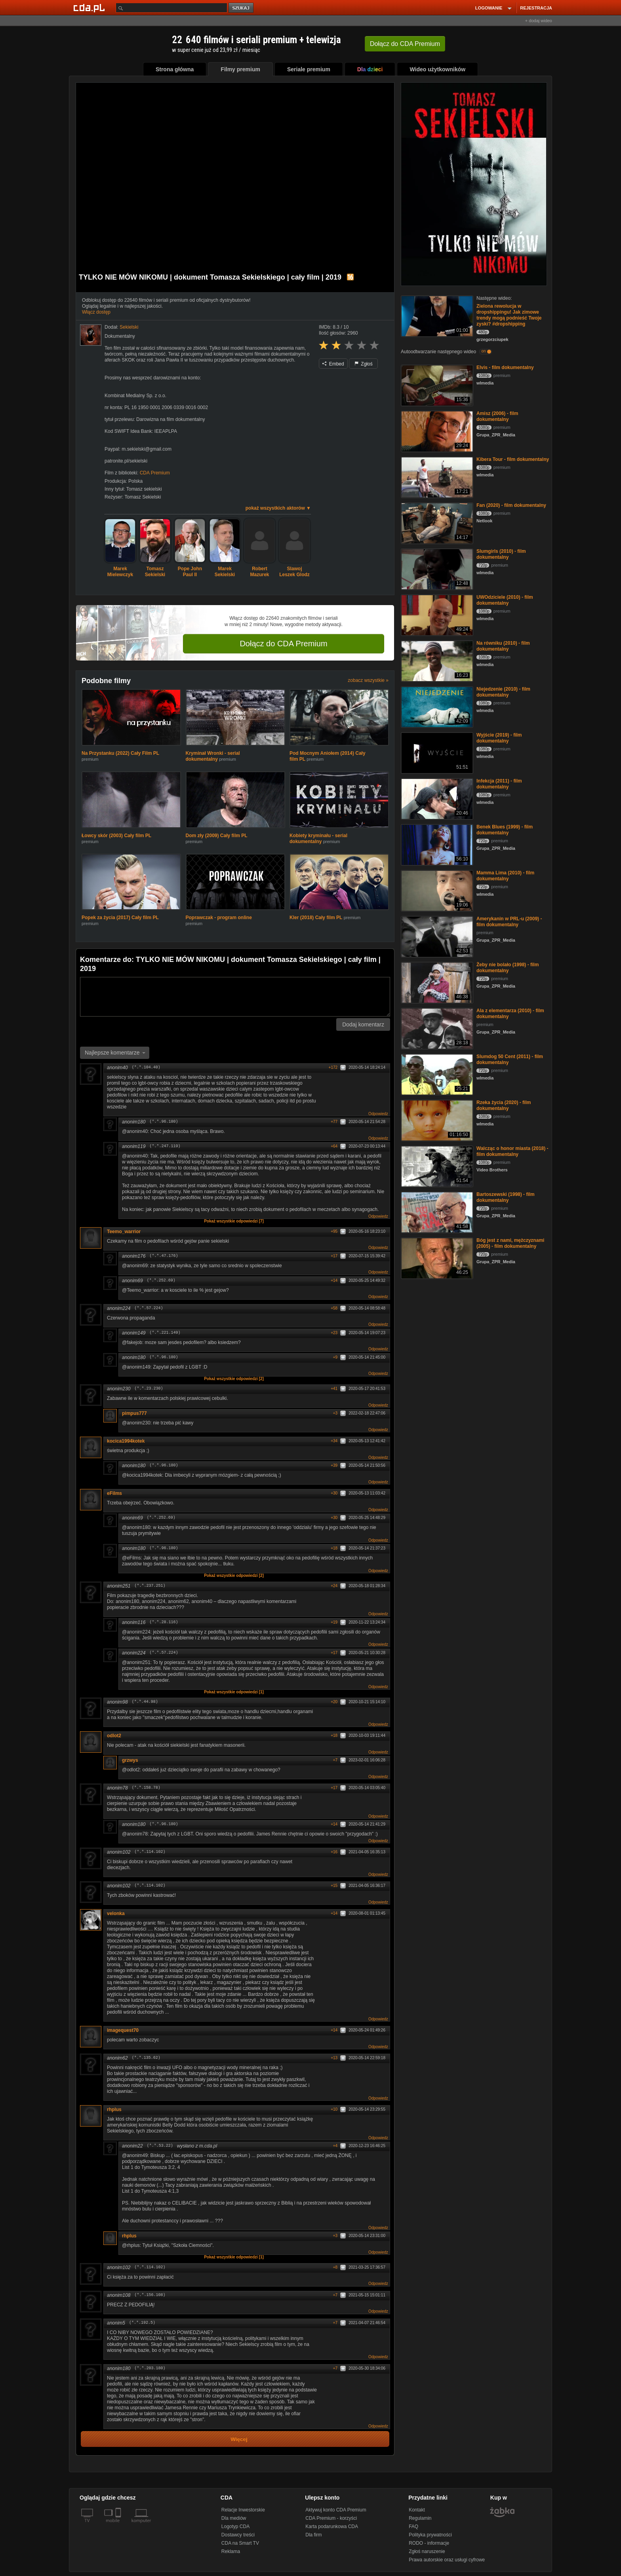 The width and height of the screenshot is (621, 2576). What do you see at coordinates (120, 336) in the screenshot?
I see `Dokumentalny` at bounding box center [120, 336].